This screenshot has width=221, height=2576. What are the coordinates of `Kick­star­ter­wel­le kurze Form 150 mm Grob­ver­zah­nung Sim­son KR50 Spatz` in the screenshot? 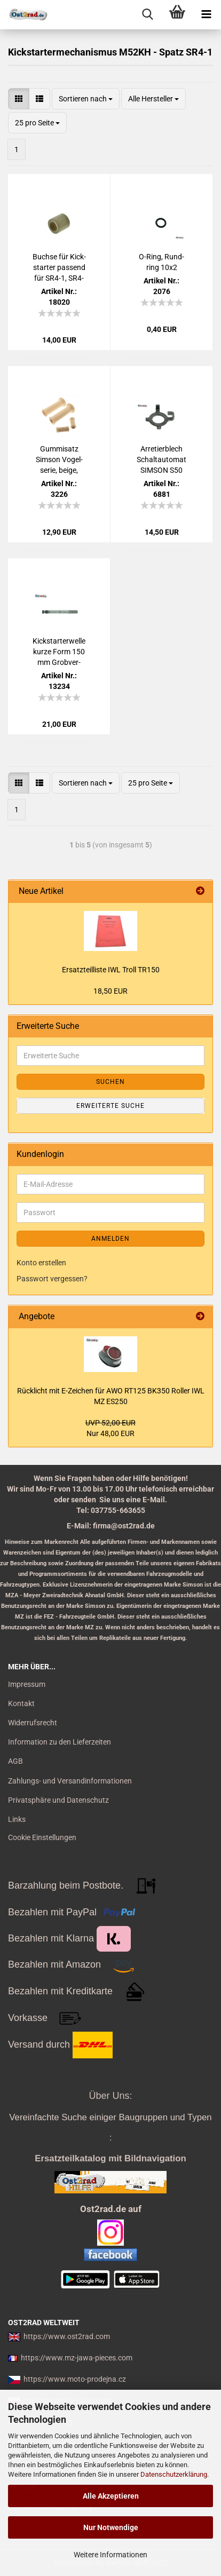 It's located at (59, 652).